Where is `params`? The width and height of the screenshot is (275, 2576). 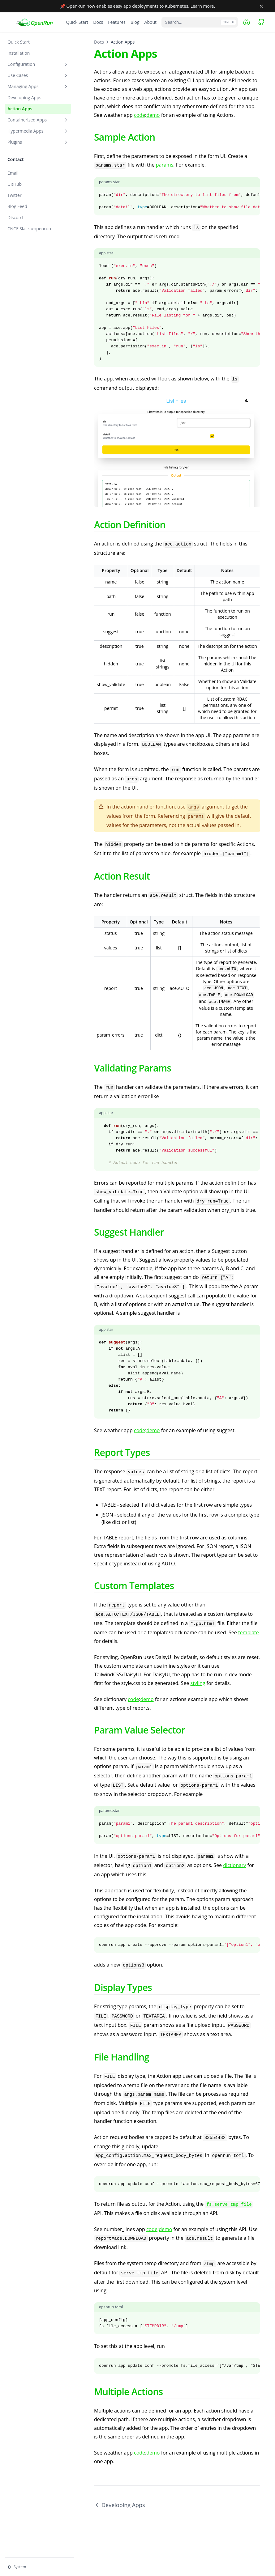 params is located at coordinates (165, 164).